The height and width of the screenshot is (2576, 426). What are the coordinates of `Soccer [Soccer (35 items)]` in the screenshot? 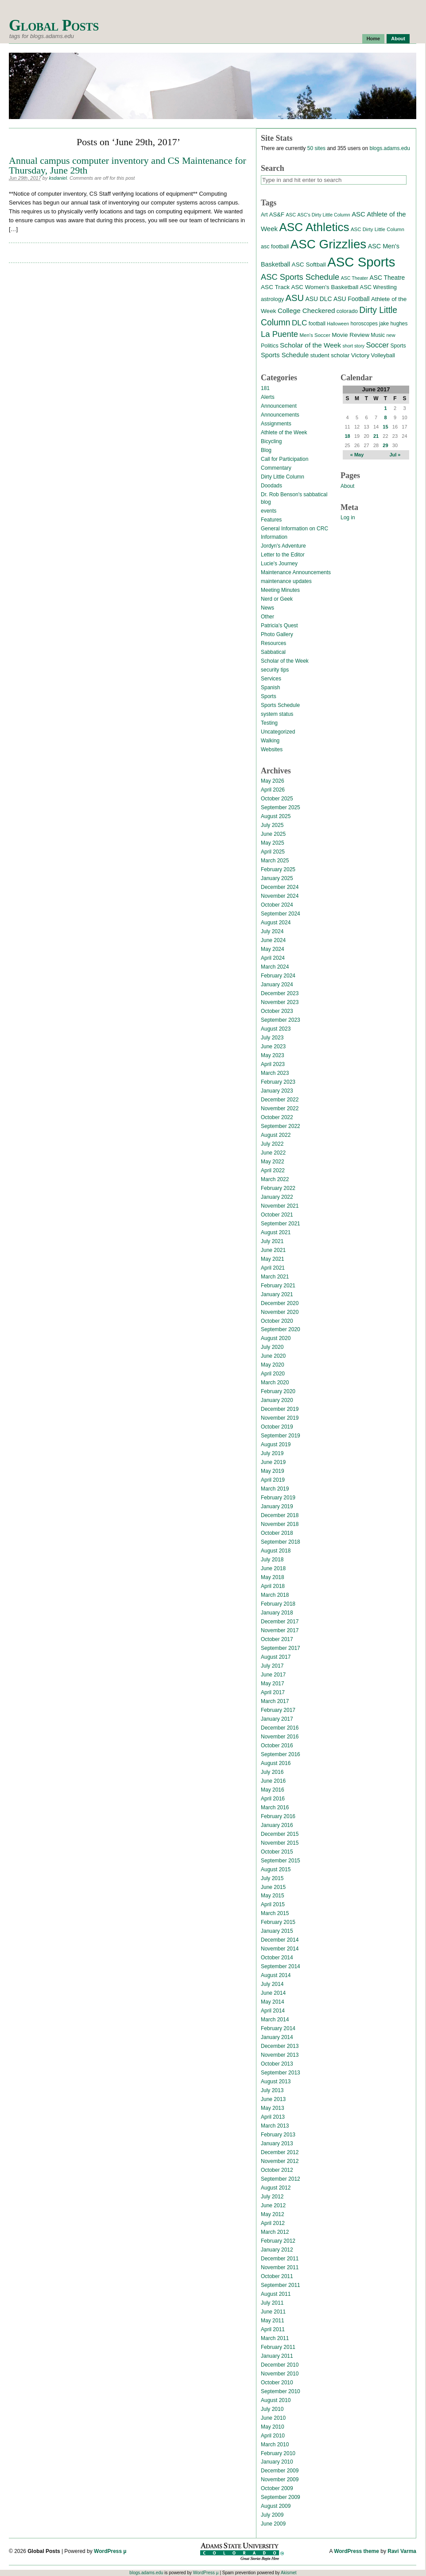 It's located at (377, 345).